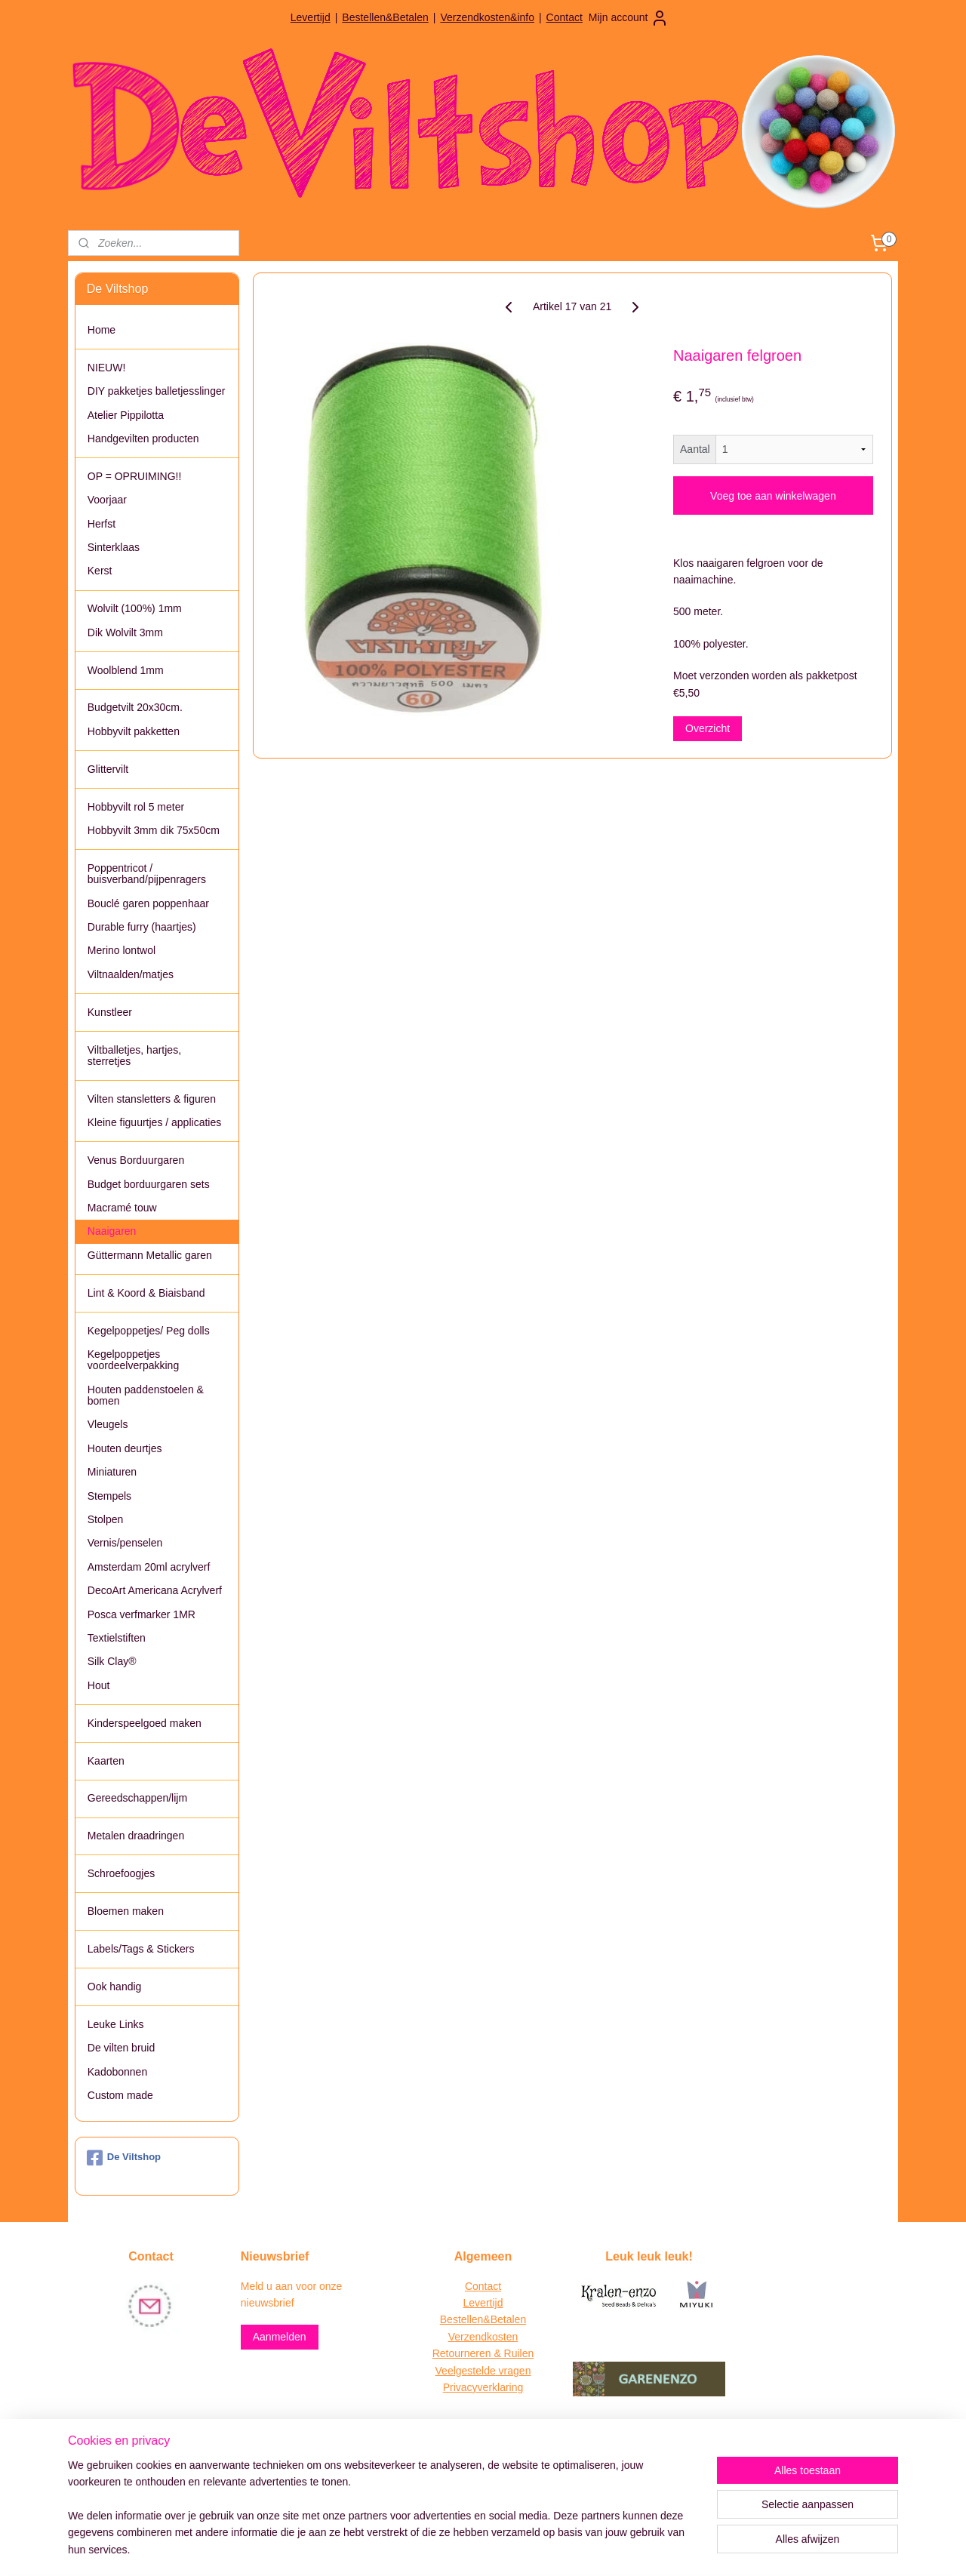 Image resolution: width=966 pixels, height=2576 pixels. What do you see at coordinates (311, 17) in the screenshot?
I see `Levertijd` at bounding box center [311, 17].